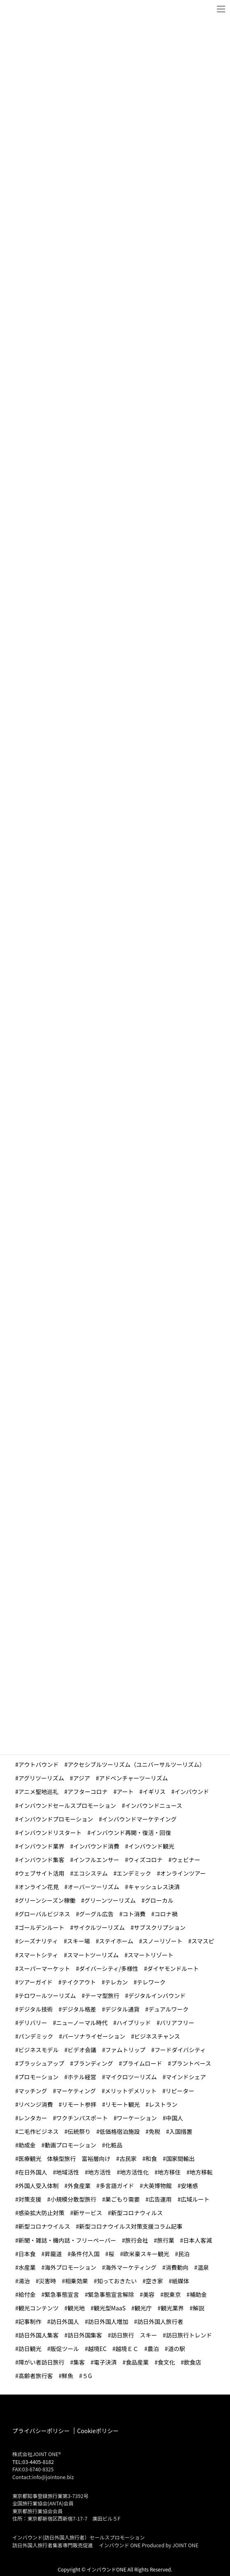  I want to click on ５G, so click(87, 2376).